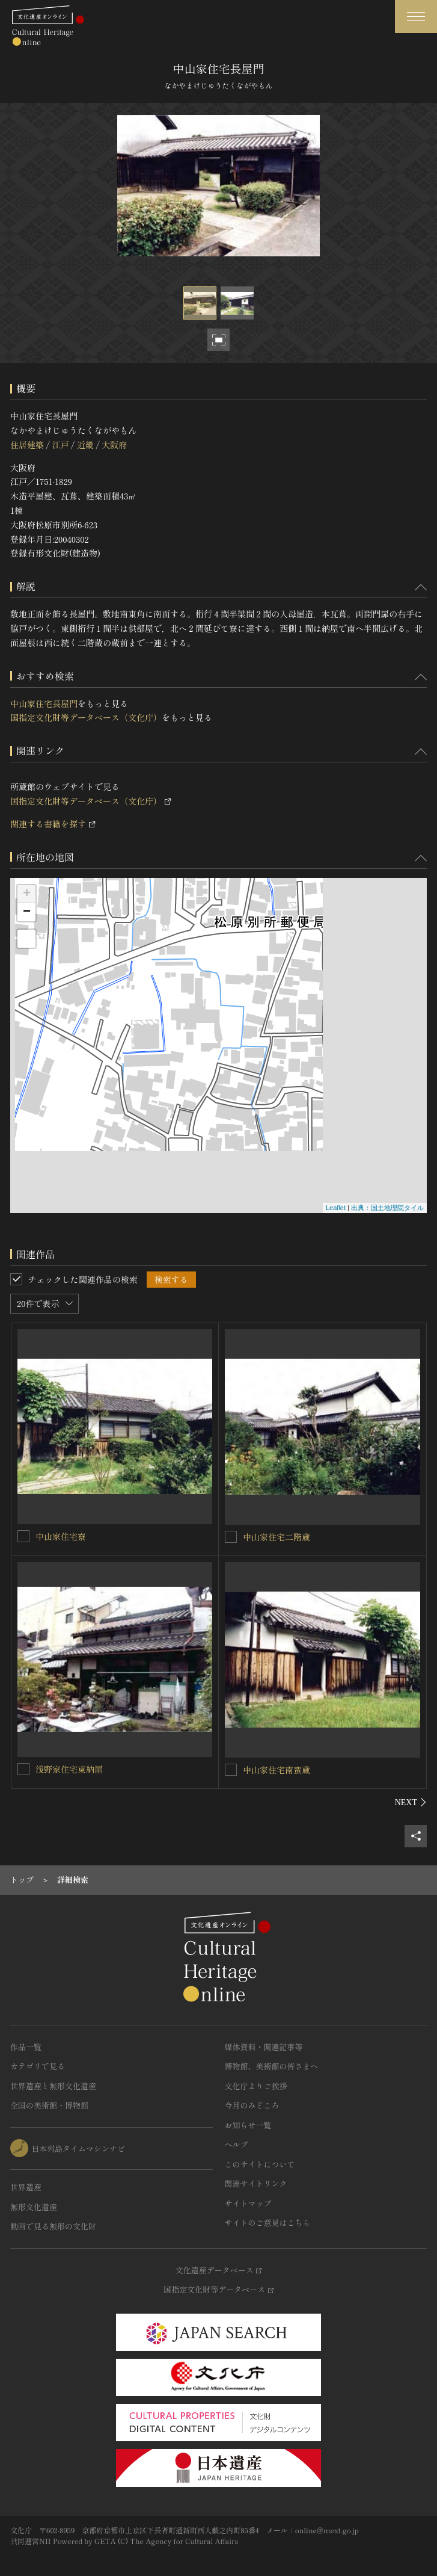 The width and height of the screenshot is (437, 2576). What do you see at coordinates (86, 717) in the screenshot?
I see `国指定文化財等データベース（文化庁）` at bounding box center [86, 717].